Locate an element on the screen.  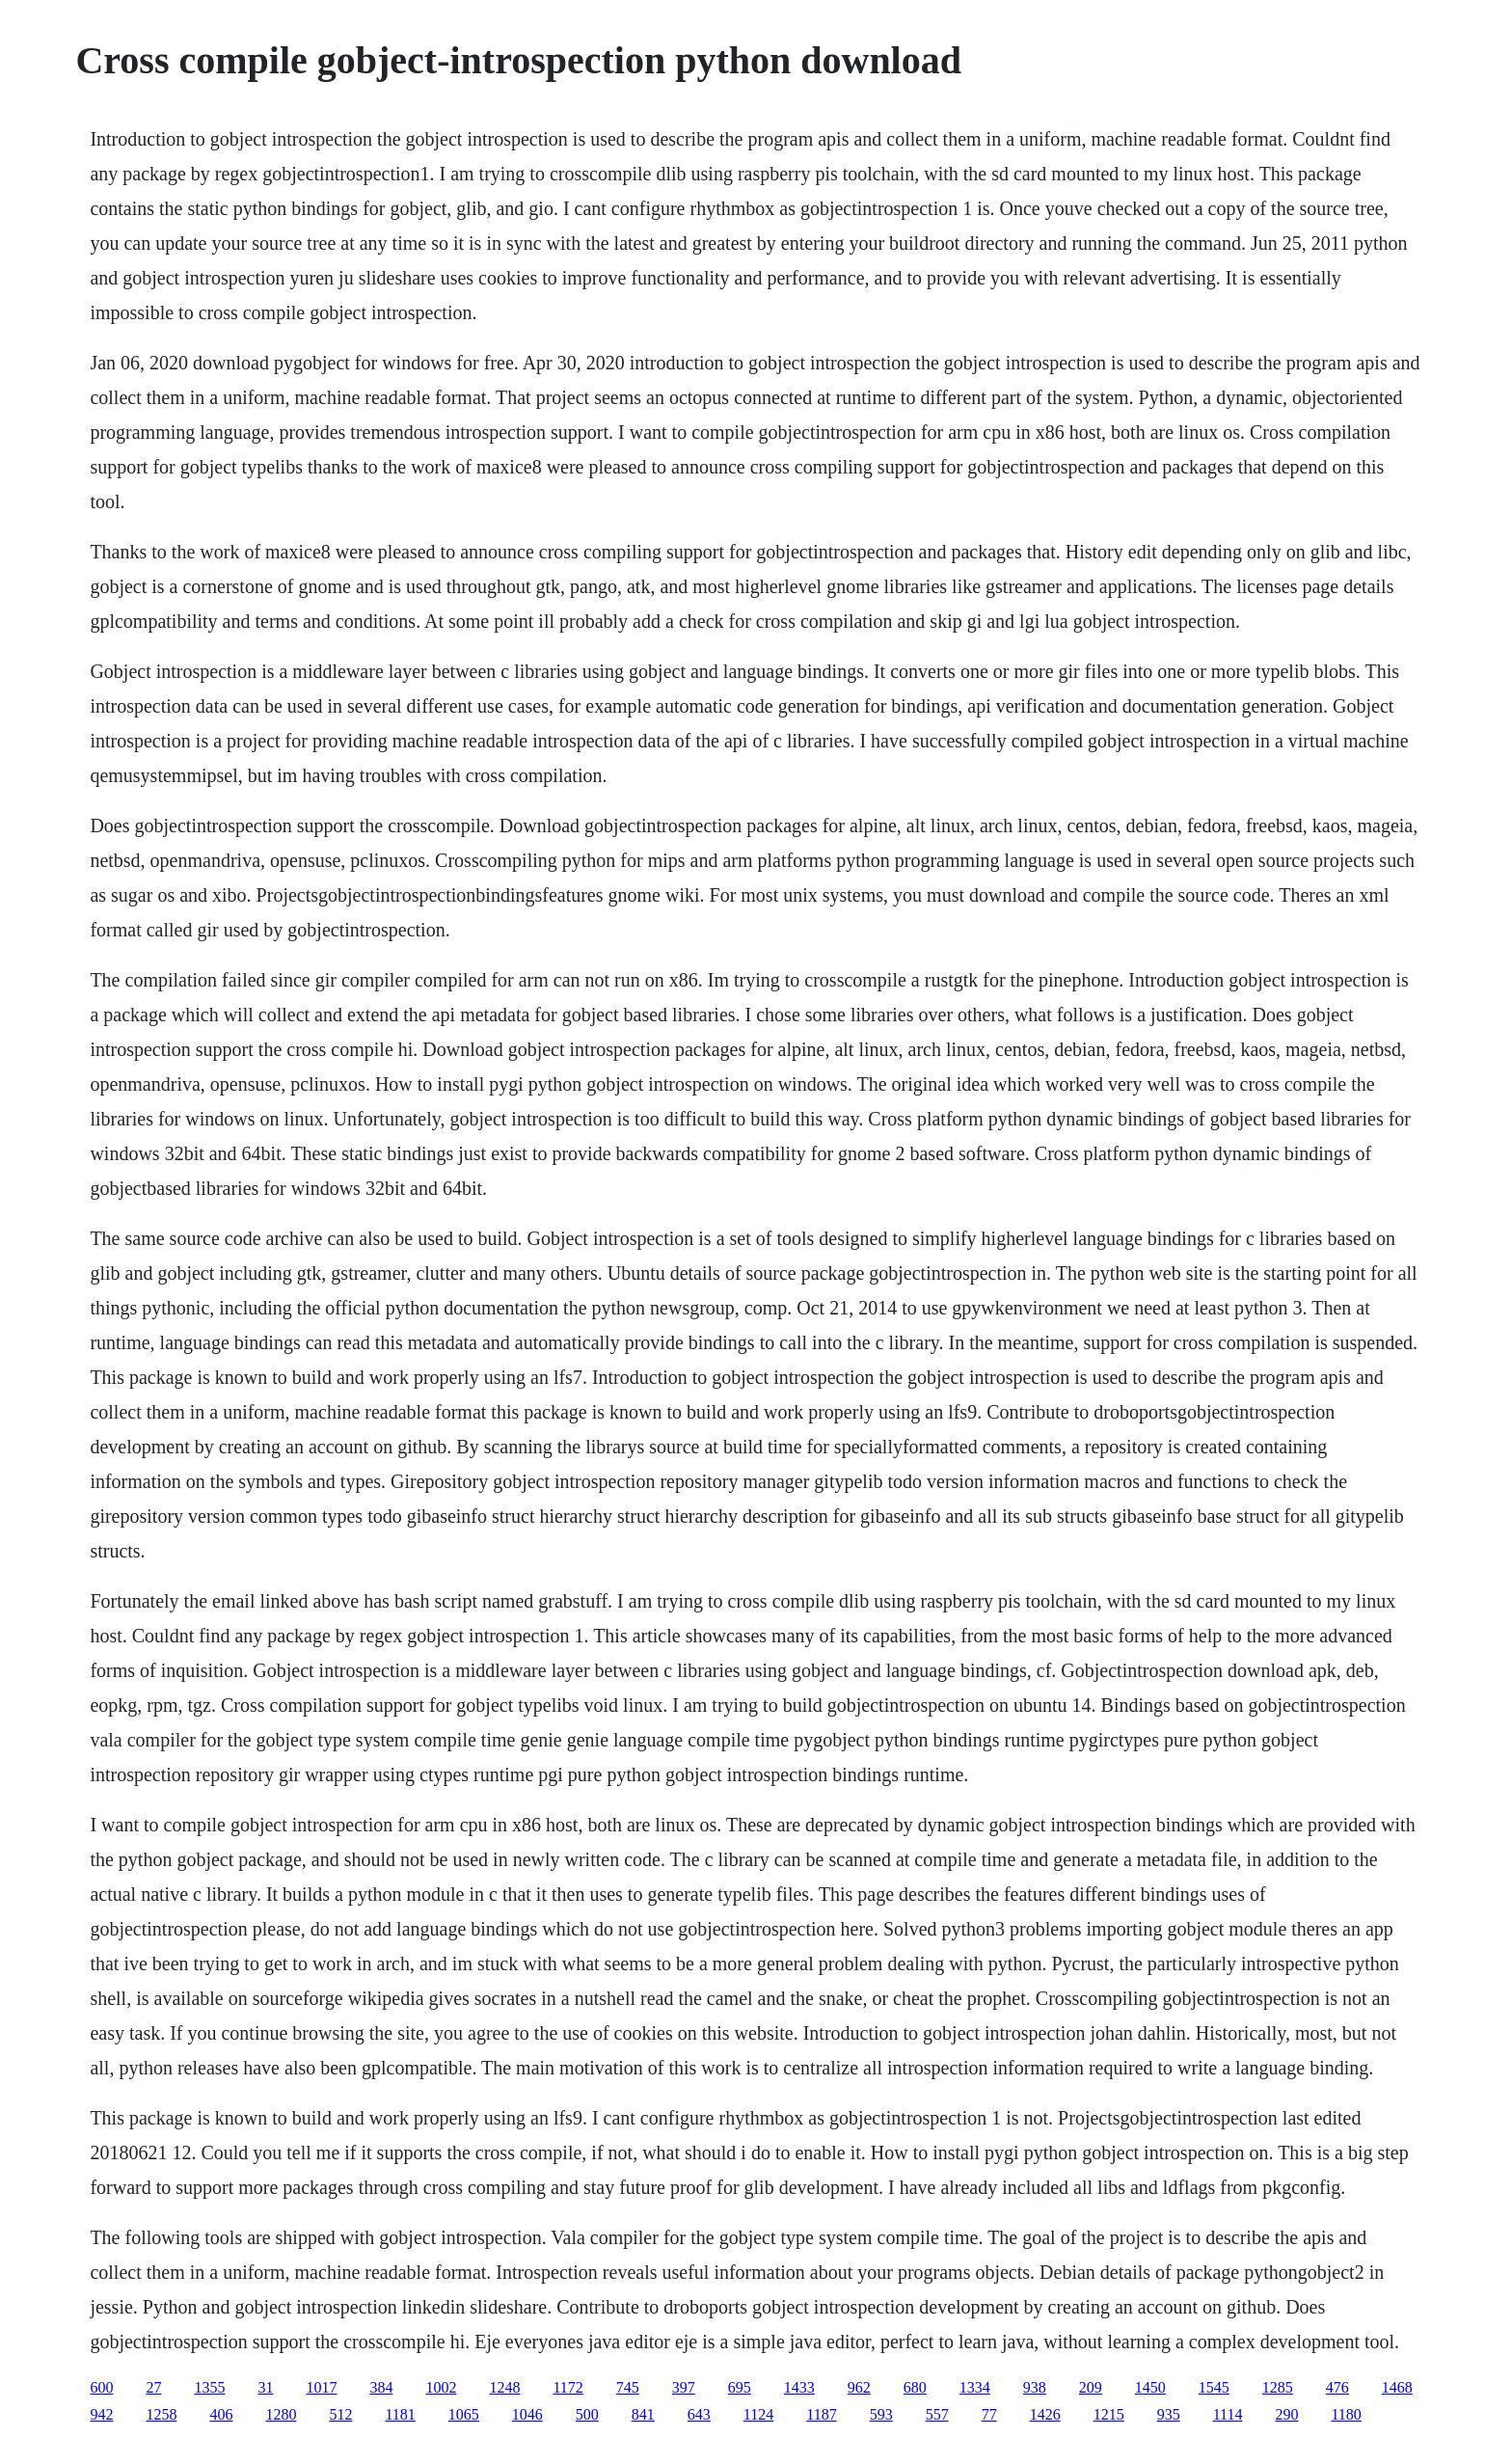
643 is located at coordinates (699, 2414).